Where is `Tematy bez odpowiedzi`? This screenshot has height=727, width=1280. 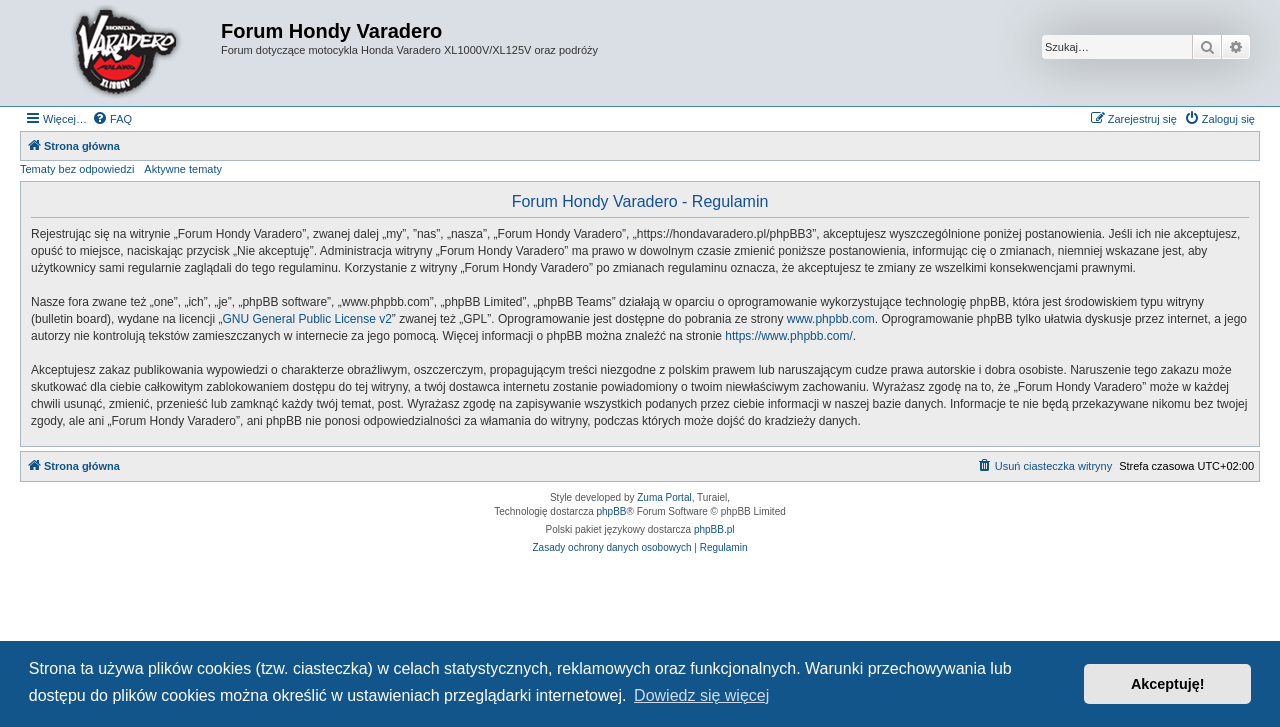 Tematy bez odpowiedzi is located at coordinates (77, 169).